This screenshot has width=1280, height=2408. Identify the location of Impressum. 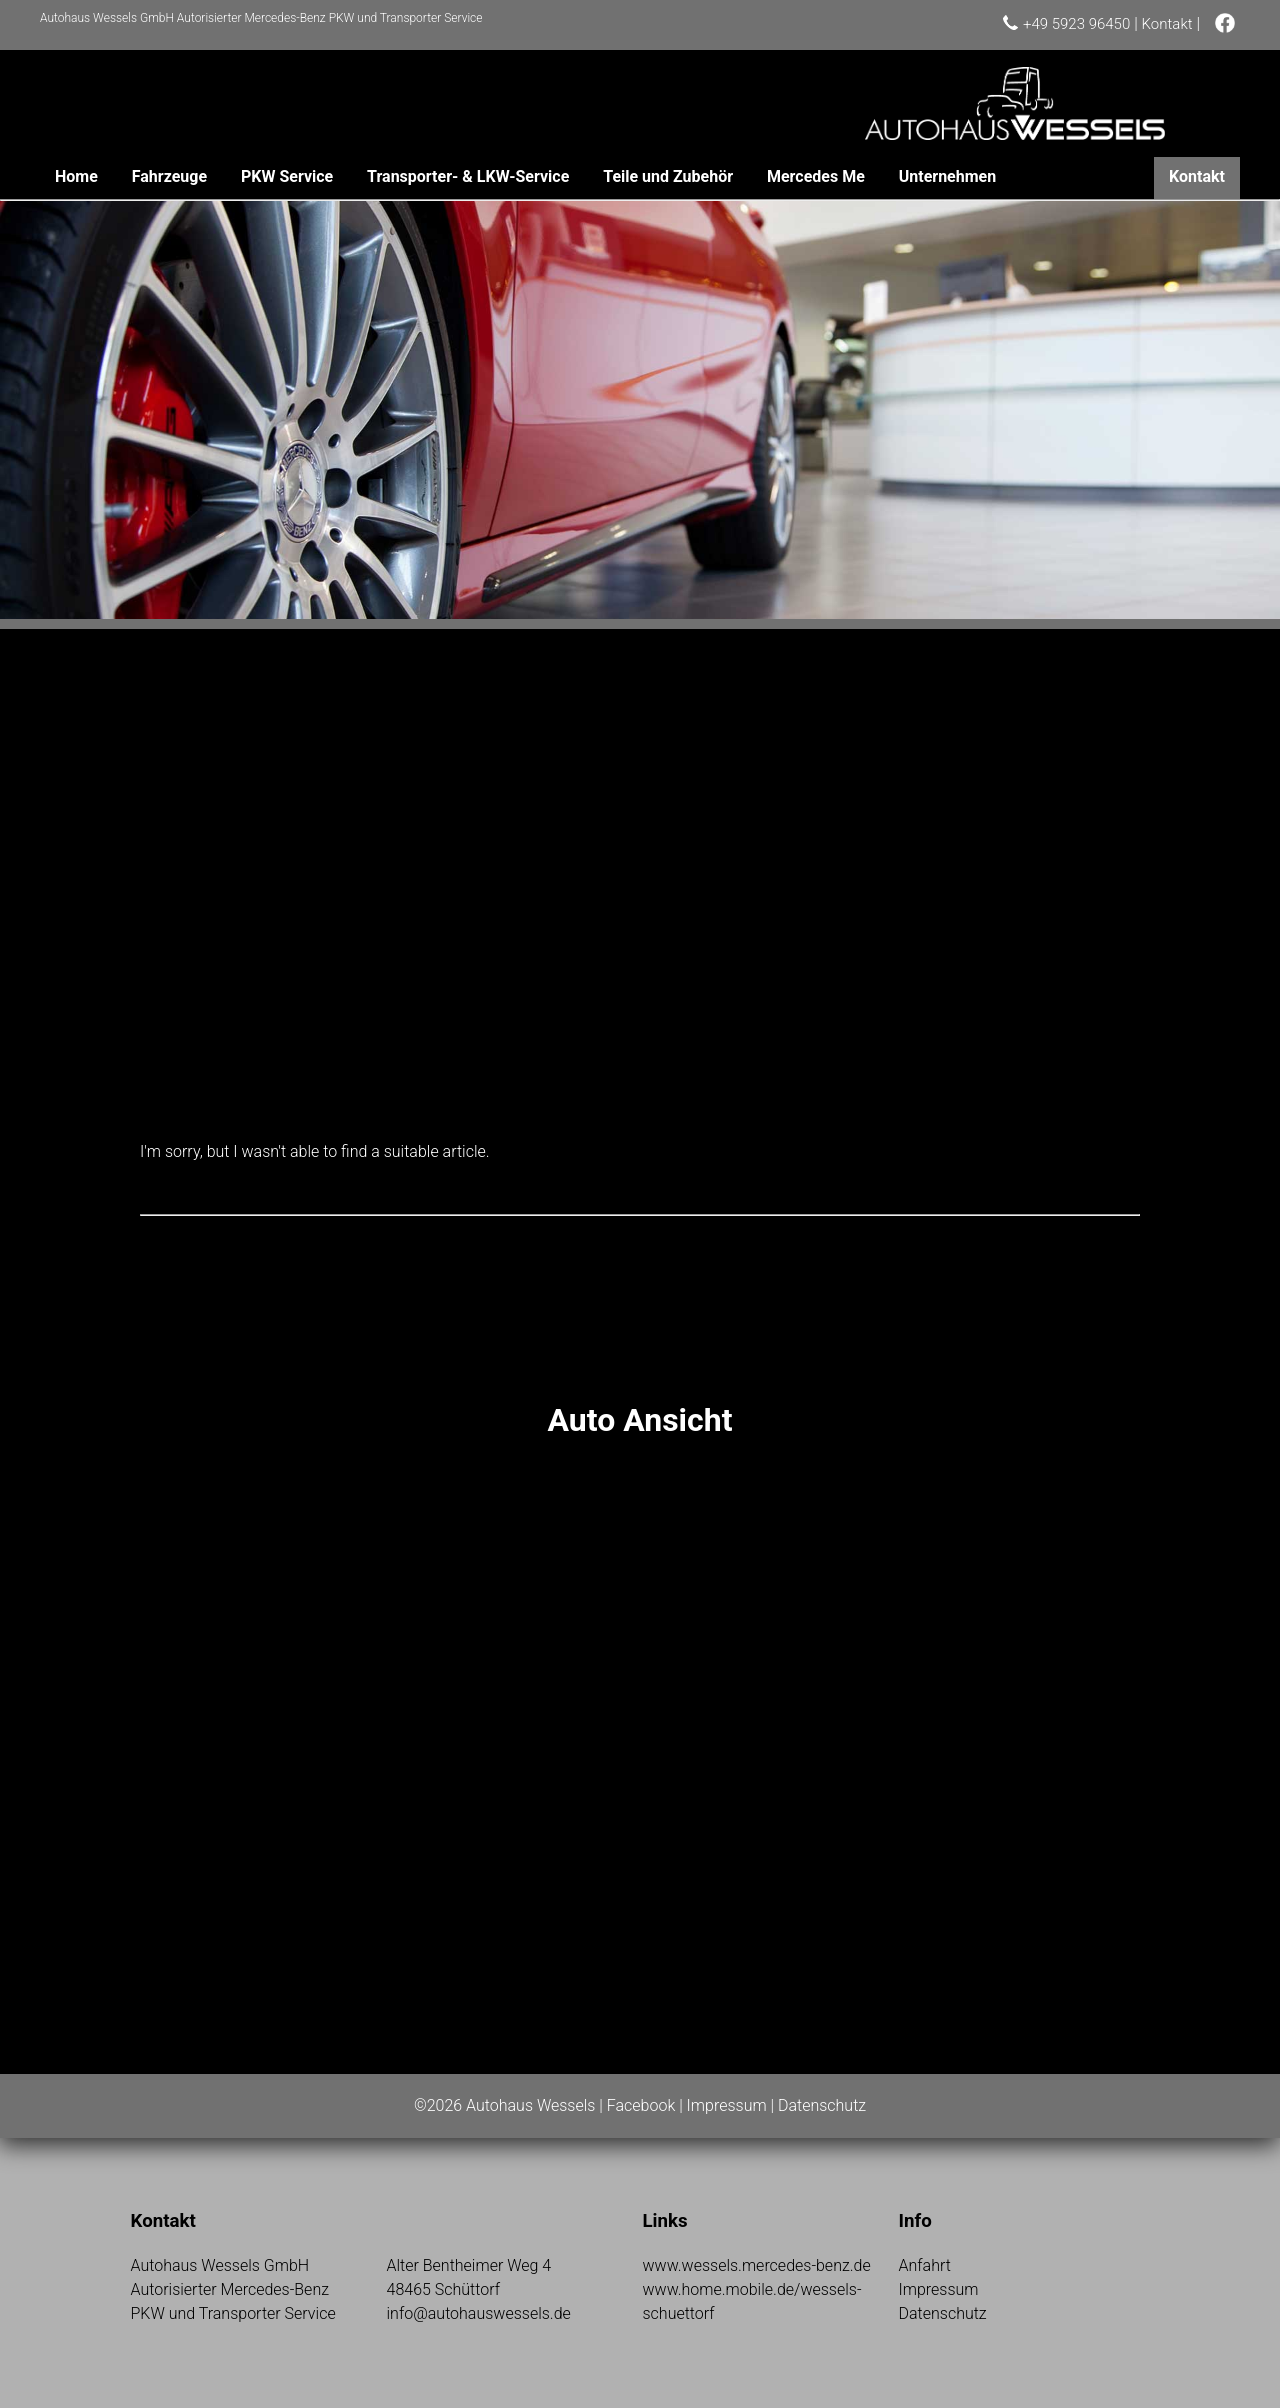
(727, 2105).